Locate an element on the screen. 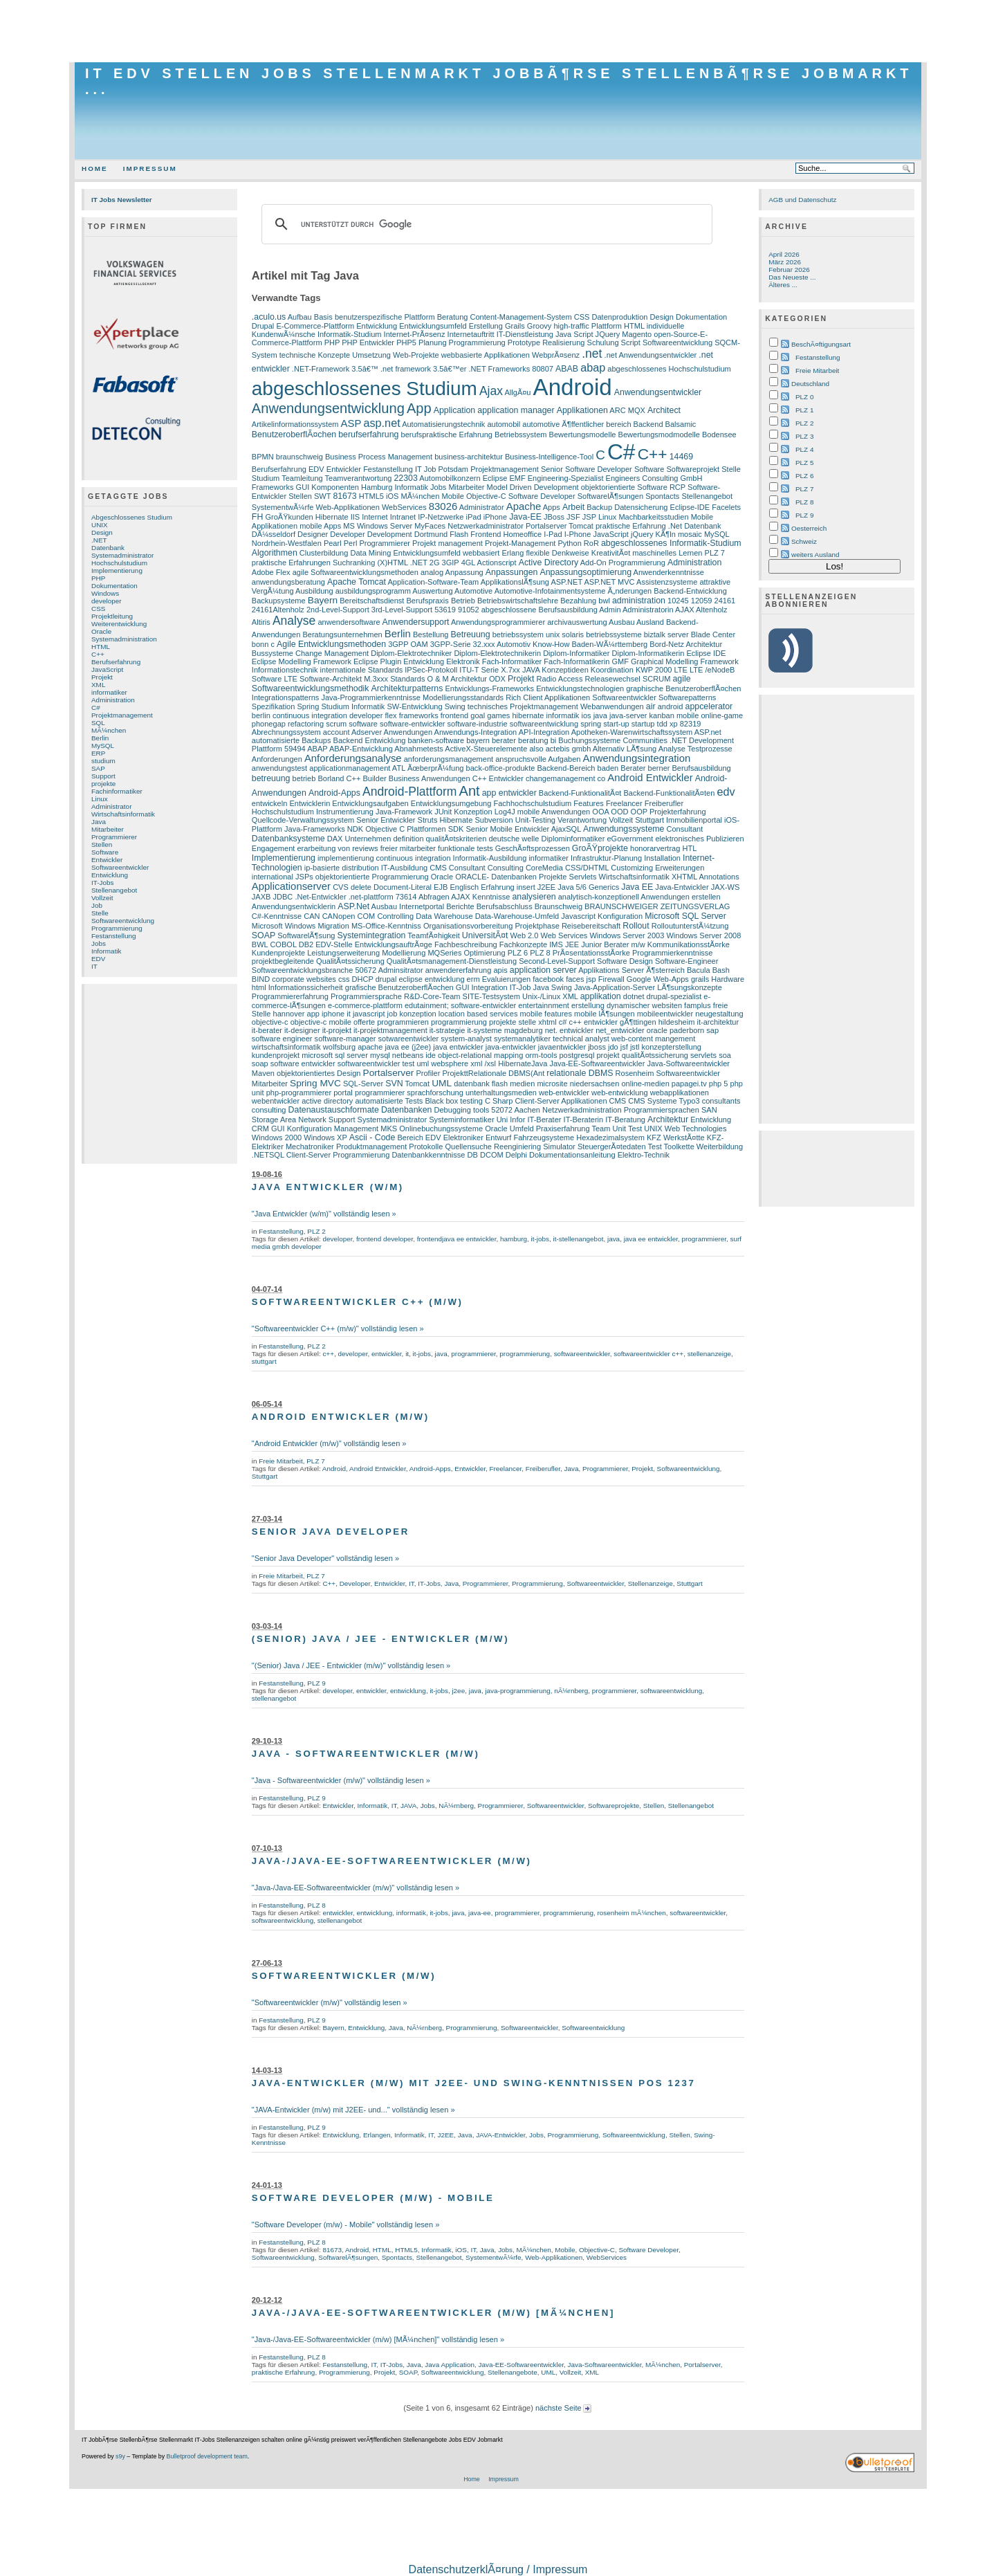 The image size is (996, 2576). Ant is located at coordinates (469, 790).